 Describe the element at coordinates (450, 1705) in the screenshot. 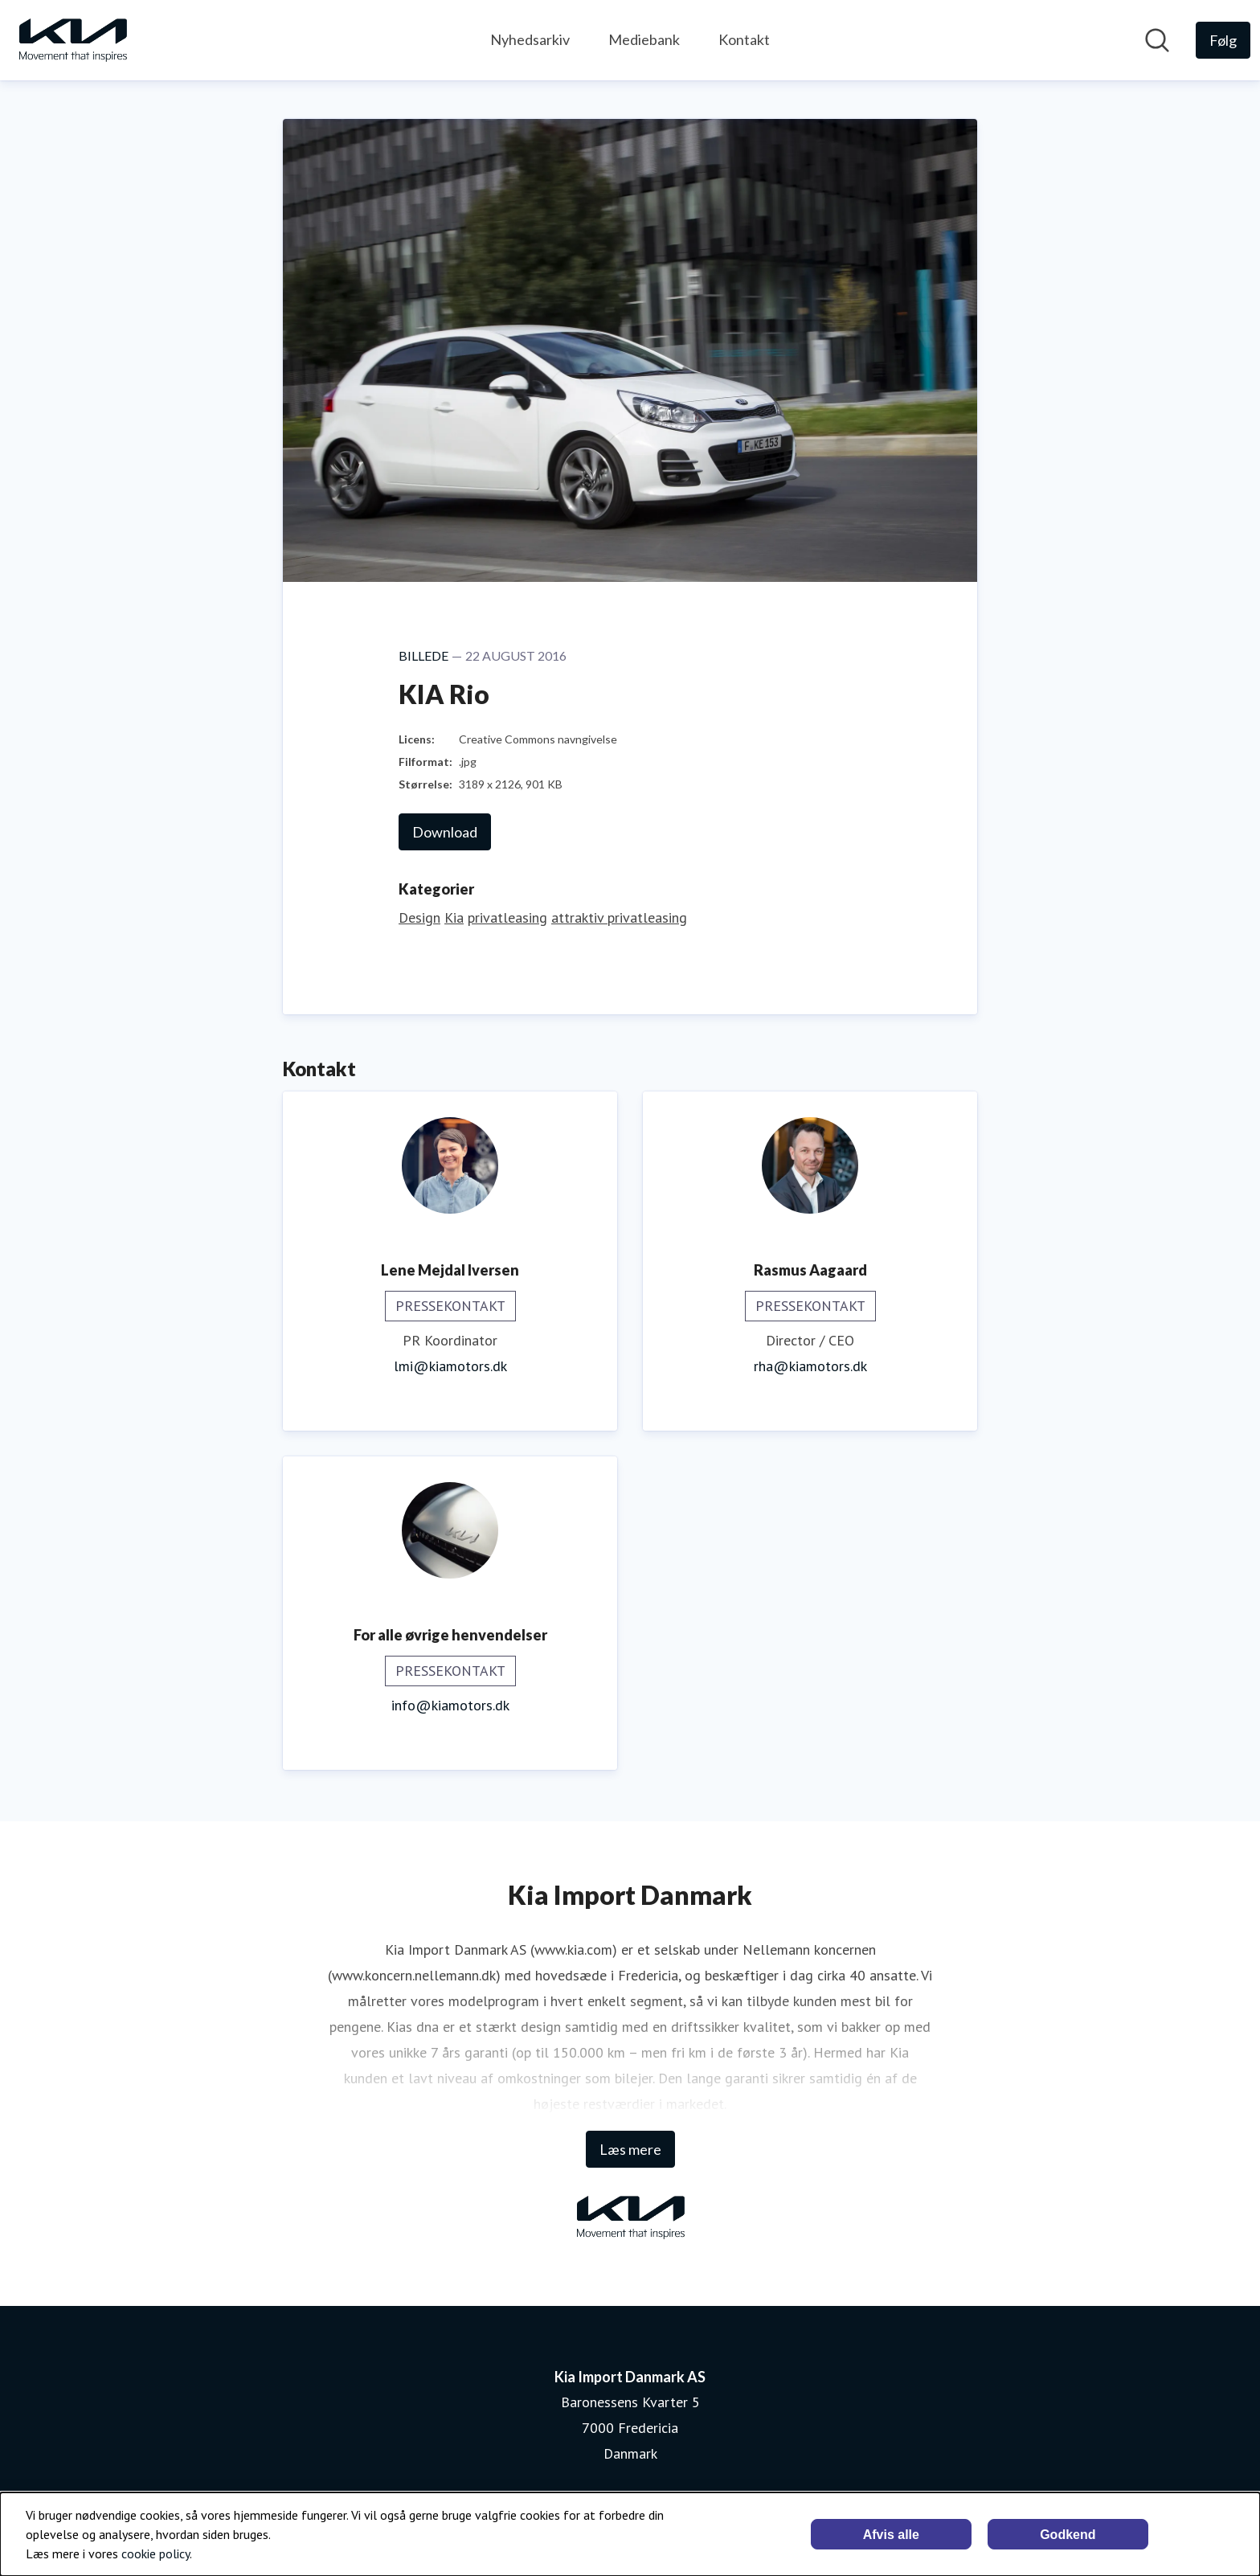

I see `info@kiamotors.dk` at that location.